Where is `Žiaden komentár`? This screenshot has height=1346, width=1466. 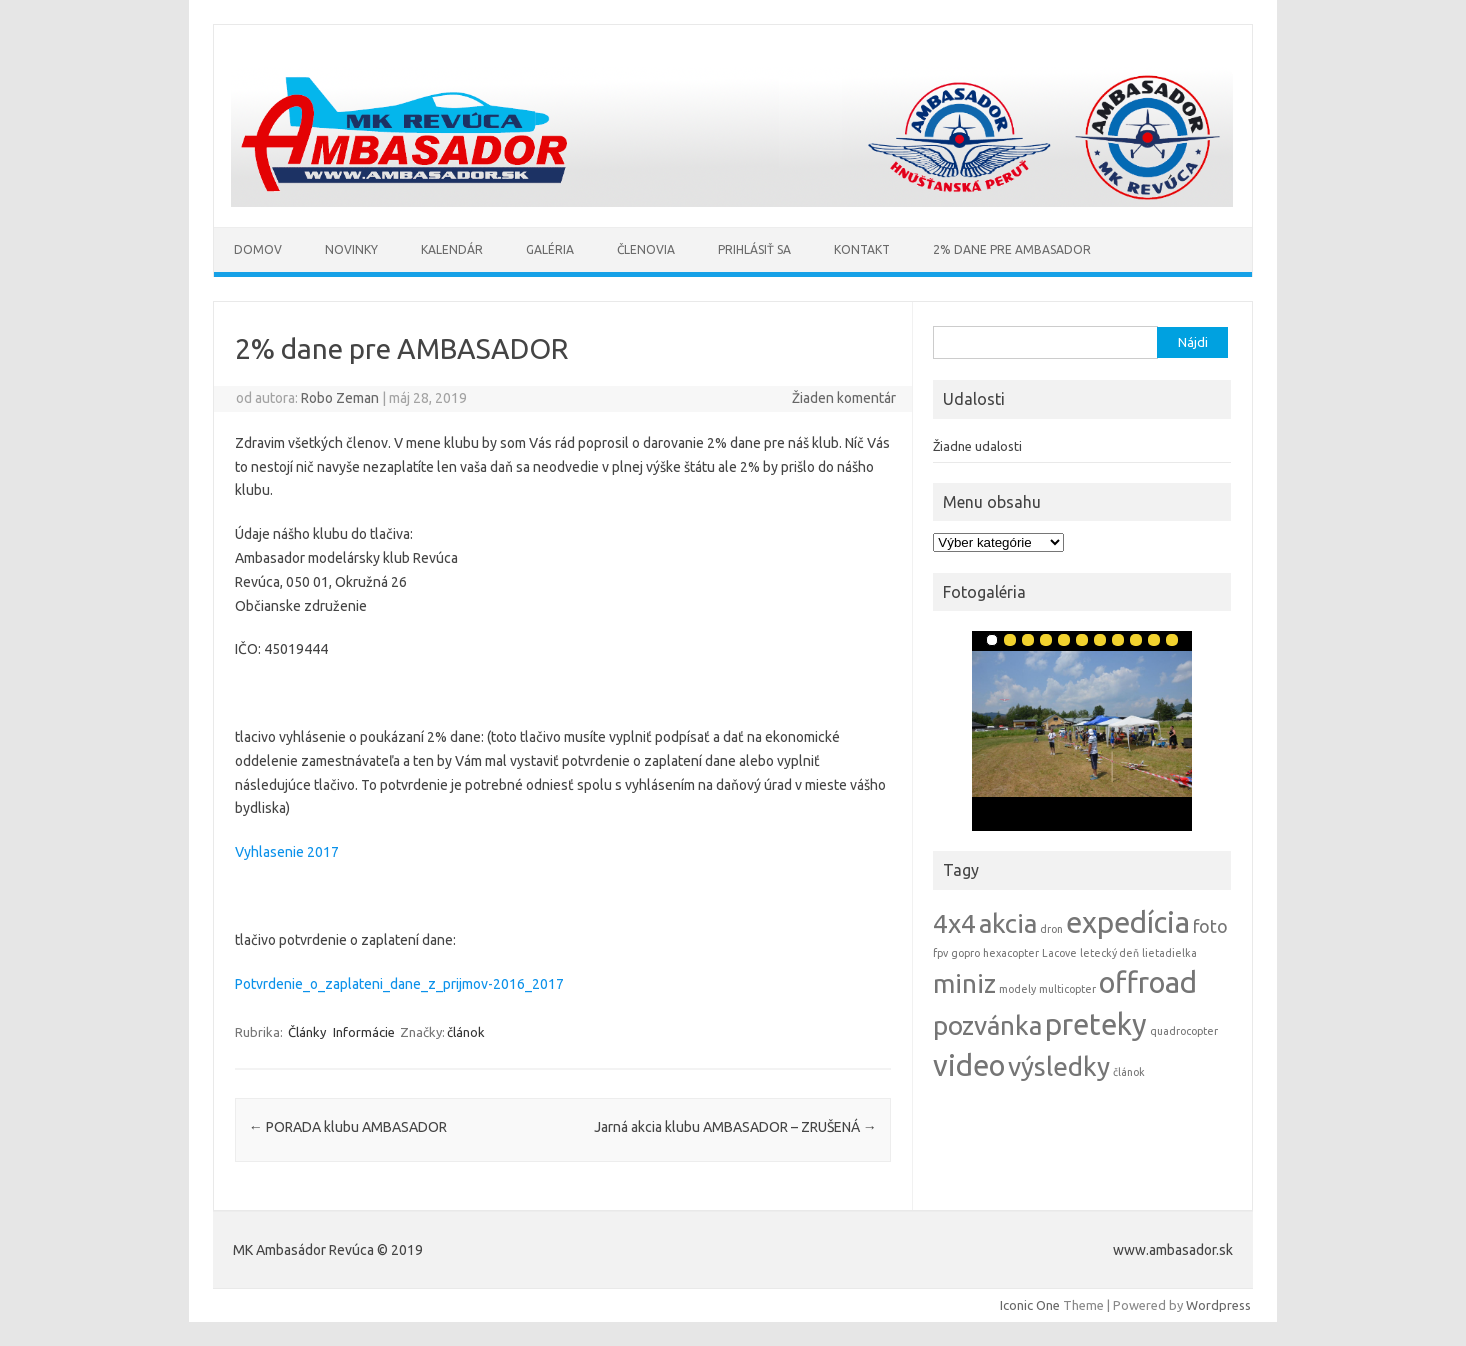
Žiaden komentár is located at coordinates (844, 398).